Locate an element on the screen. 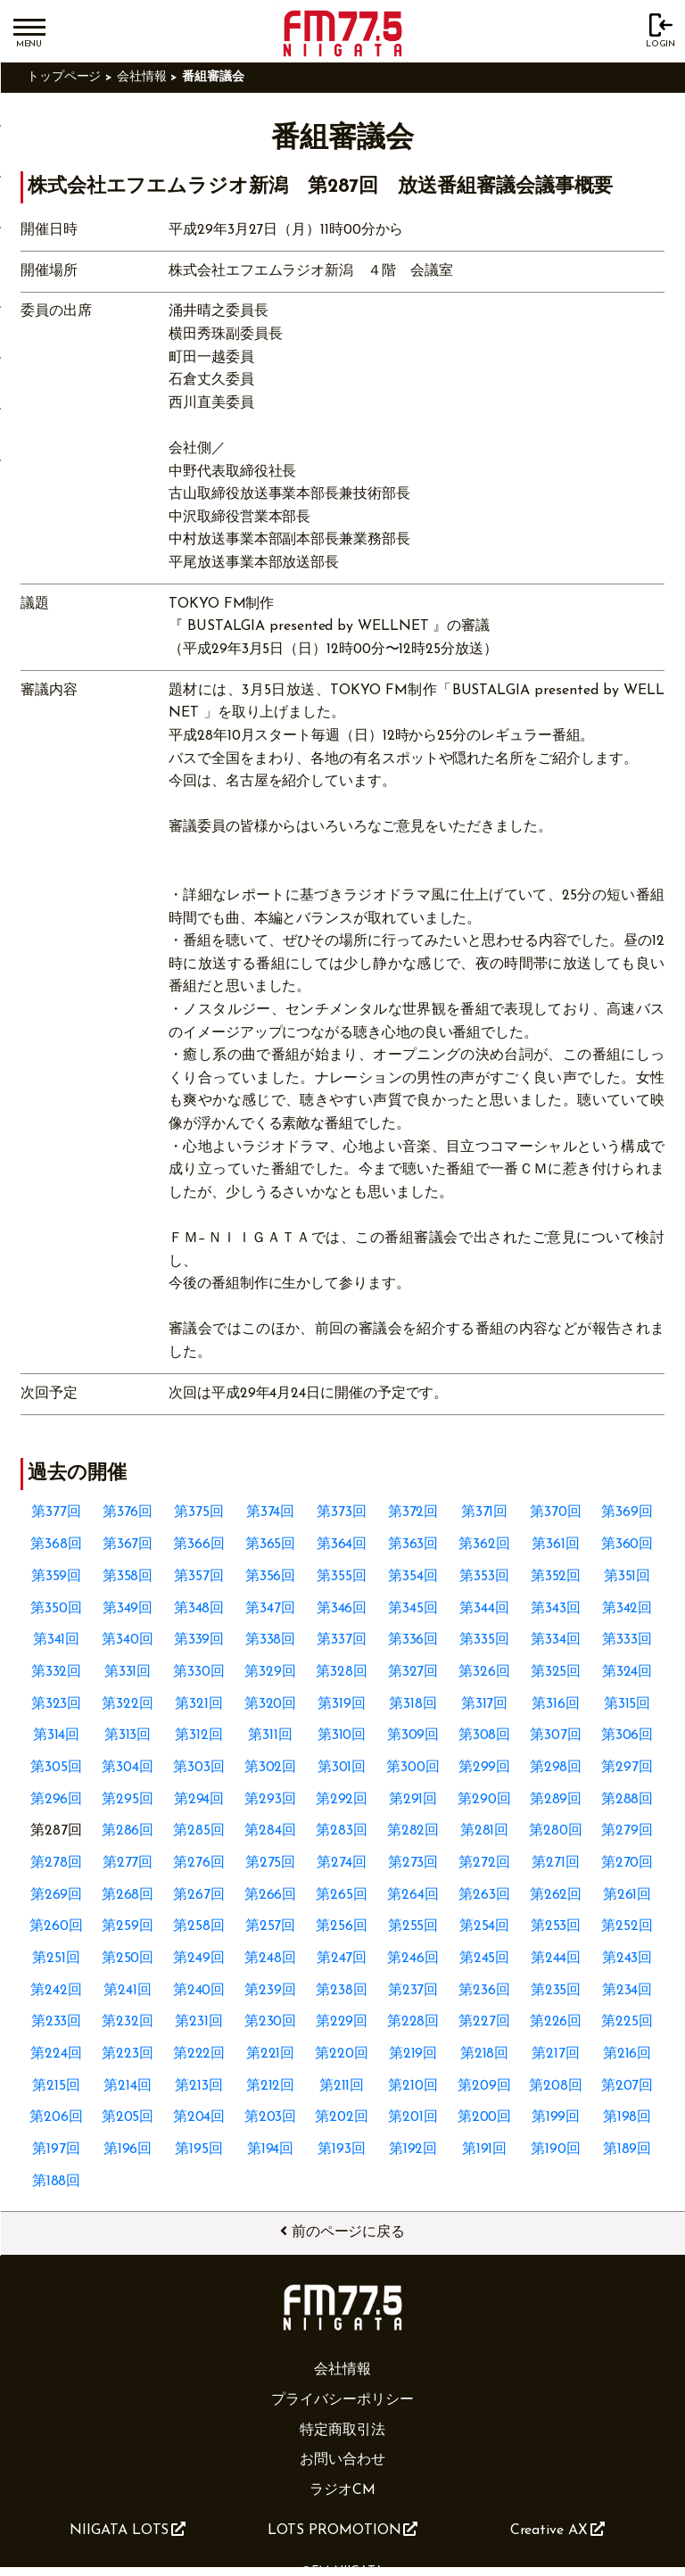  第355回 is located at coordinates (342, 1577).